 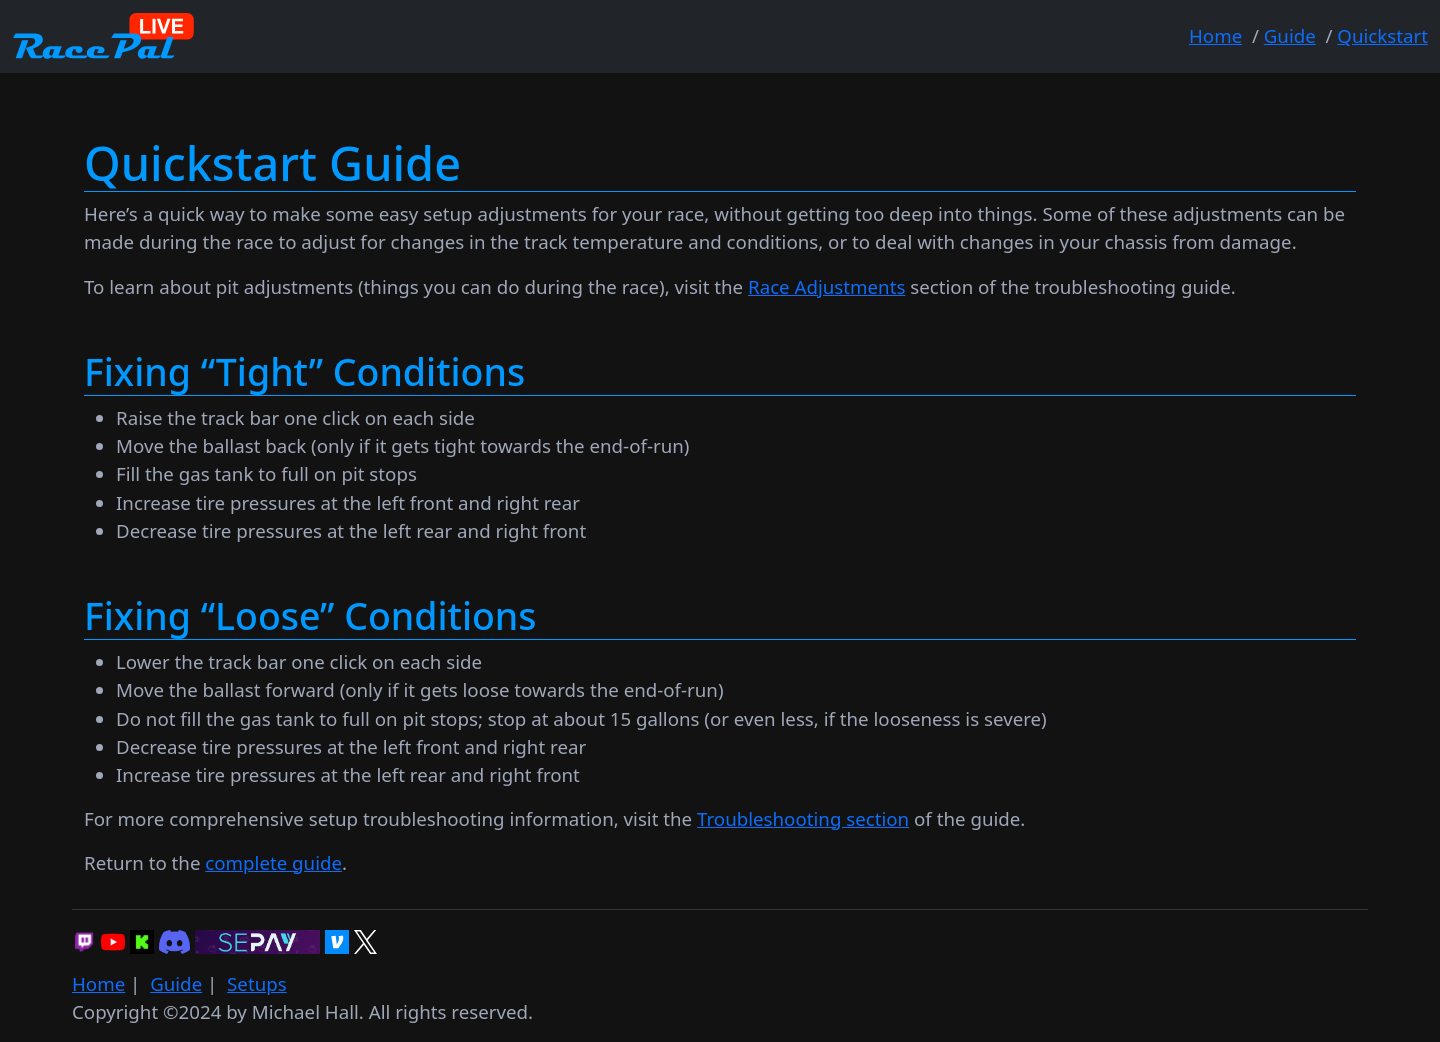 What do you see at coordinates (273, 862) in the screenshot?
I see `complete guide` at bounding box center [273, 862].